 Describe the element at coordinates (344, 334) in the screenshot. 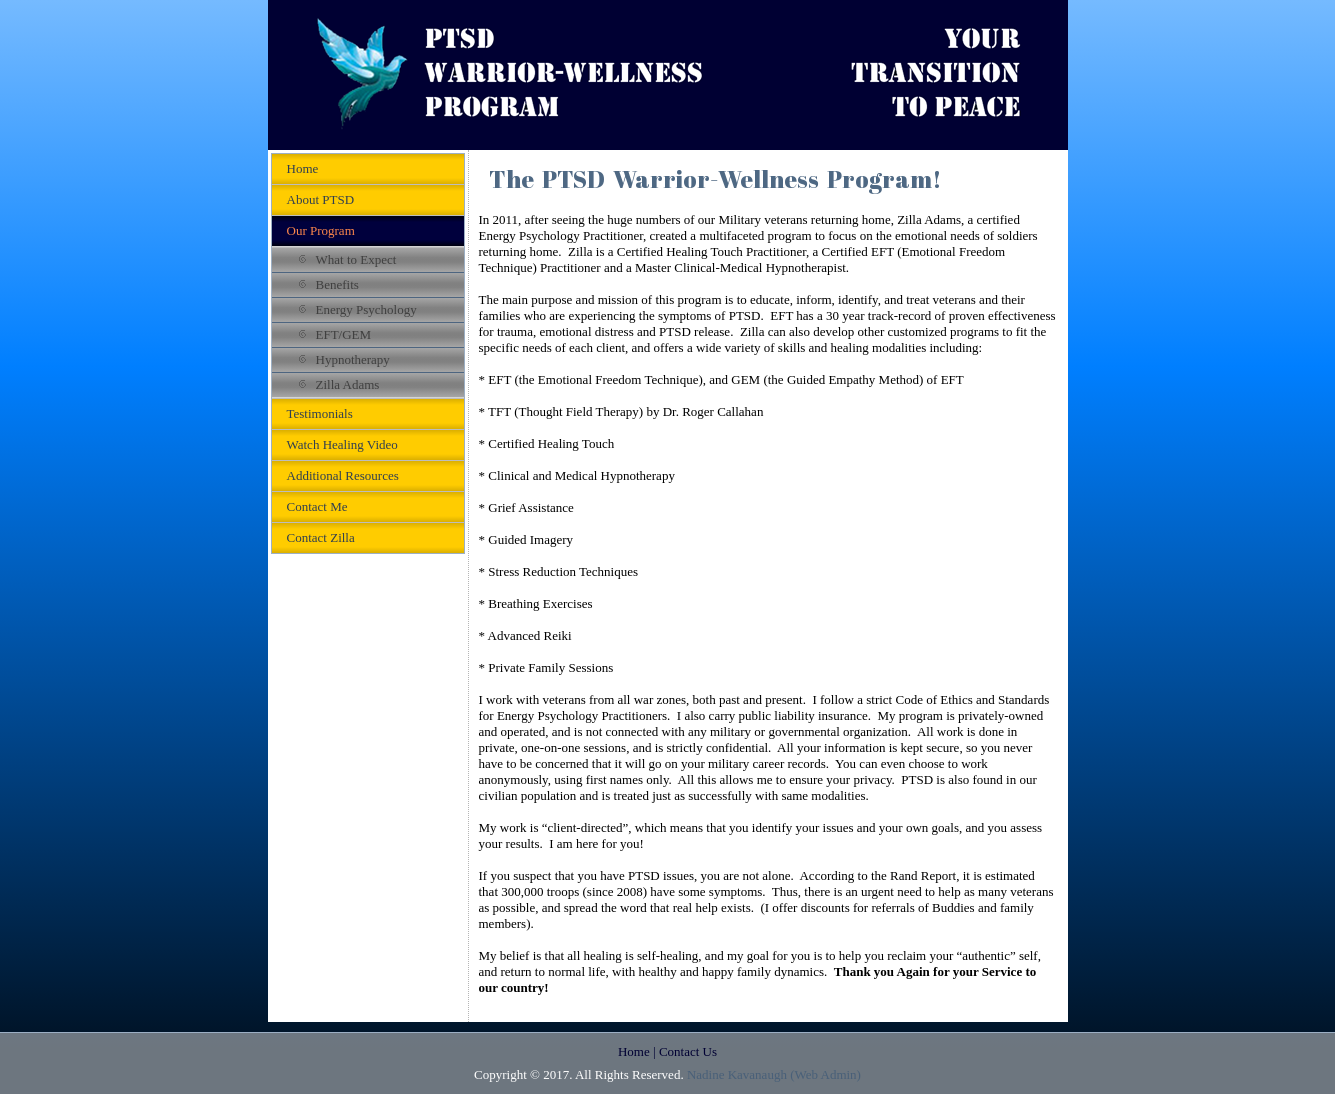

I see `EFT/GEM` at that location.